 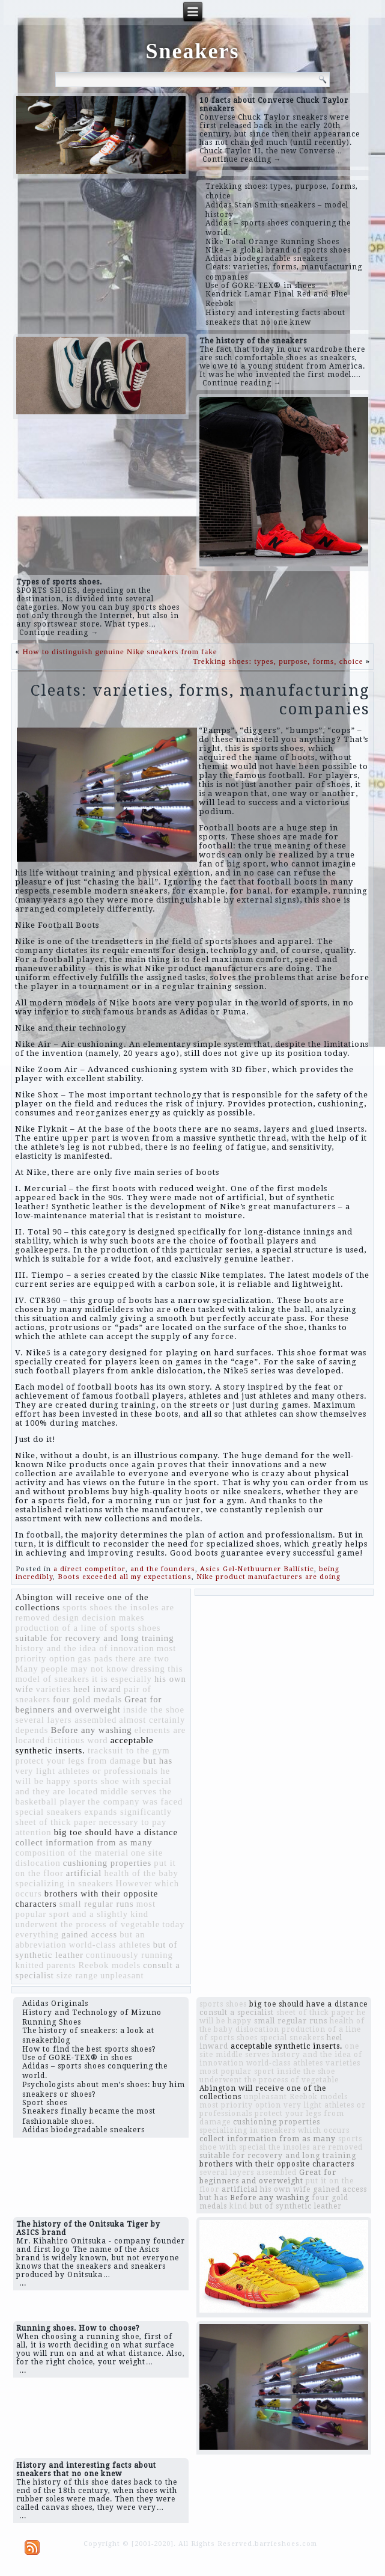 What do you see at coordinates (122, 1781) in the screenshot?
I see `sports shoe with special` at bounding box center [122, 1781].